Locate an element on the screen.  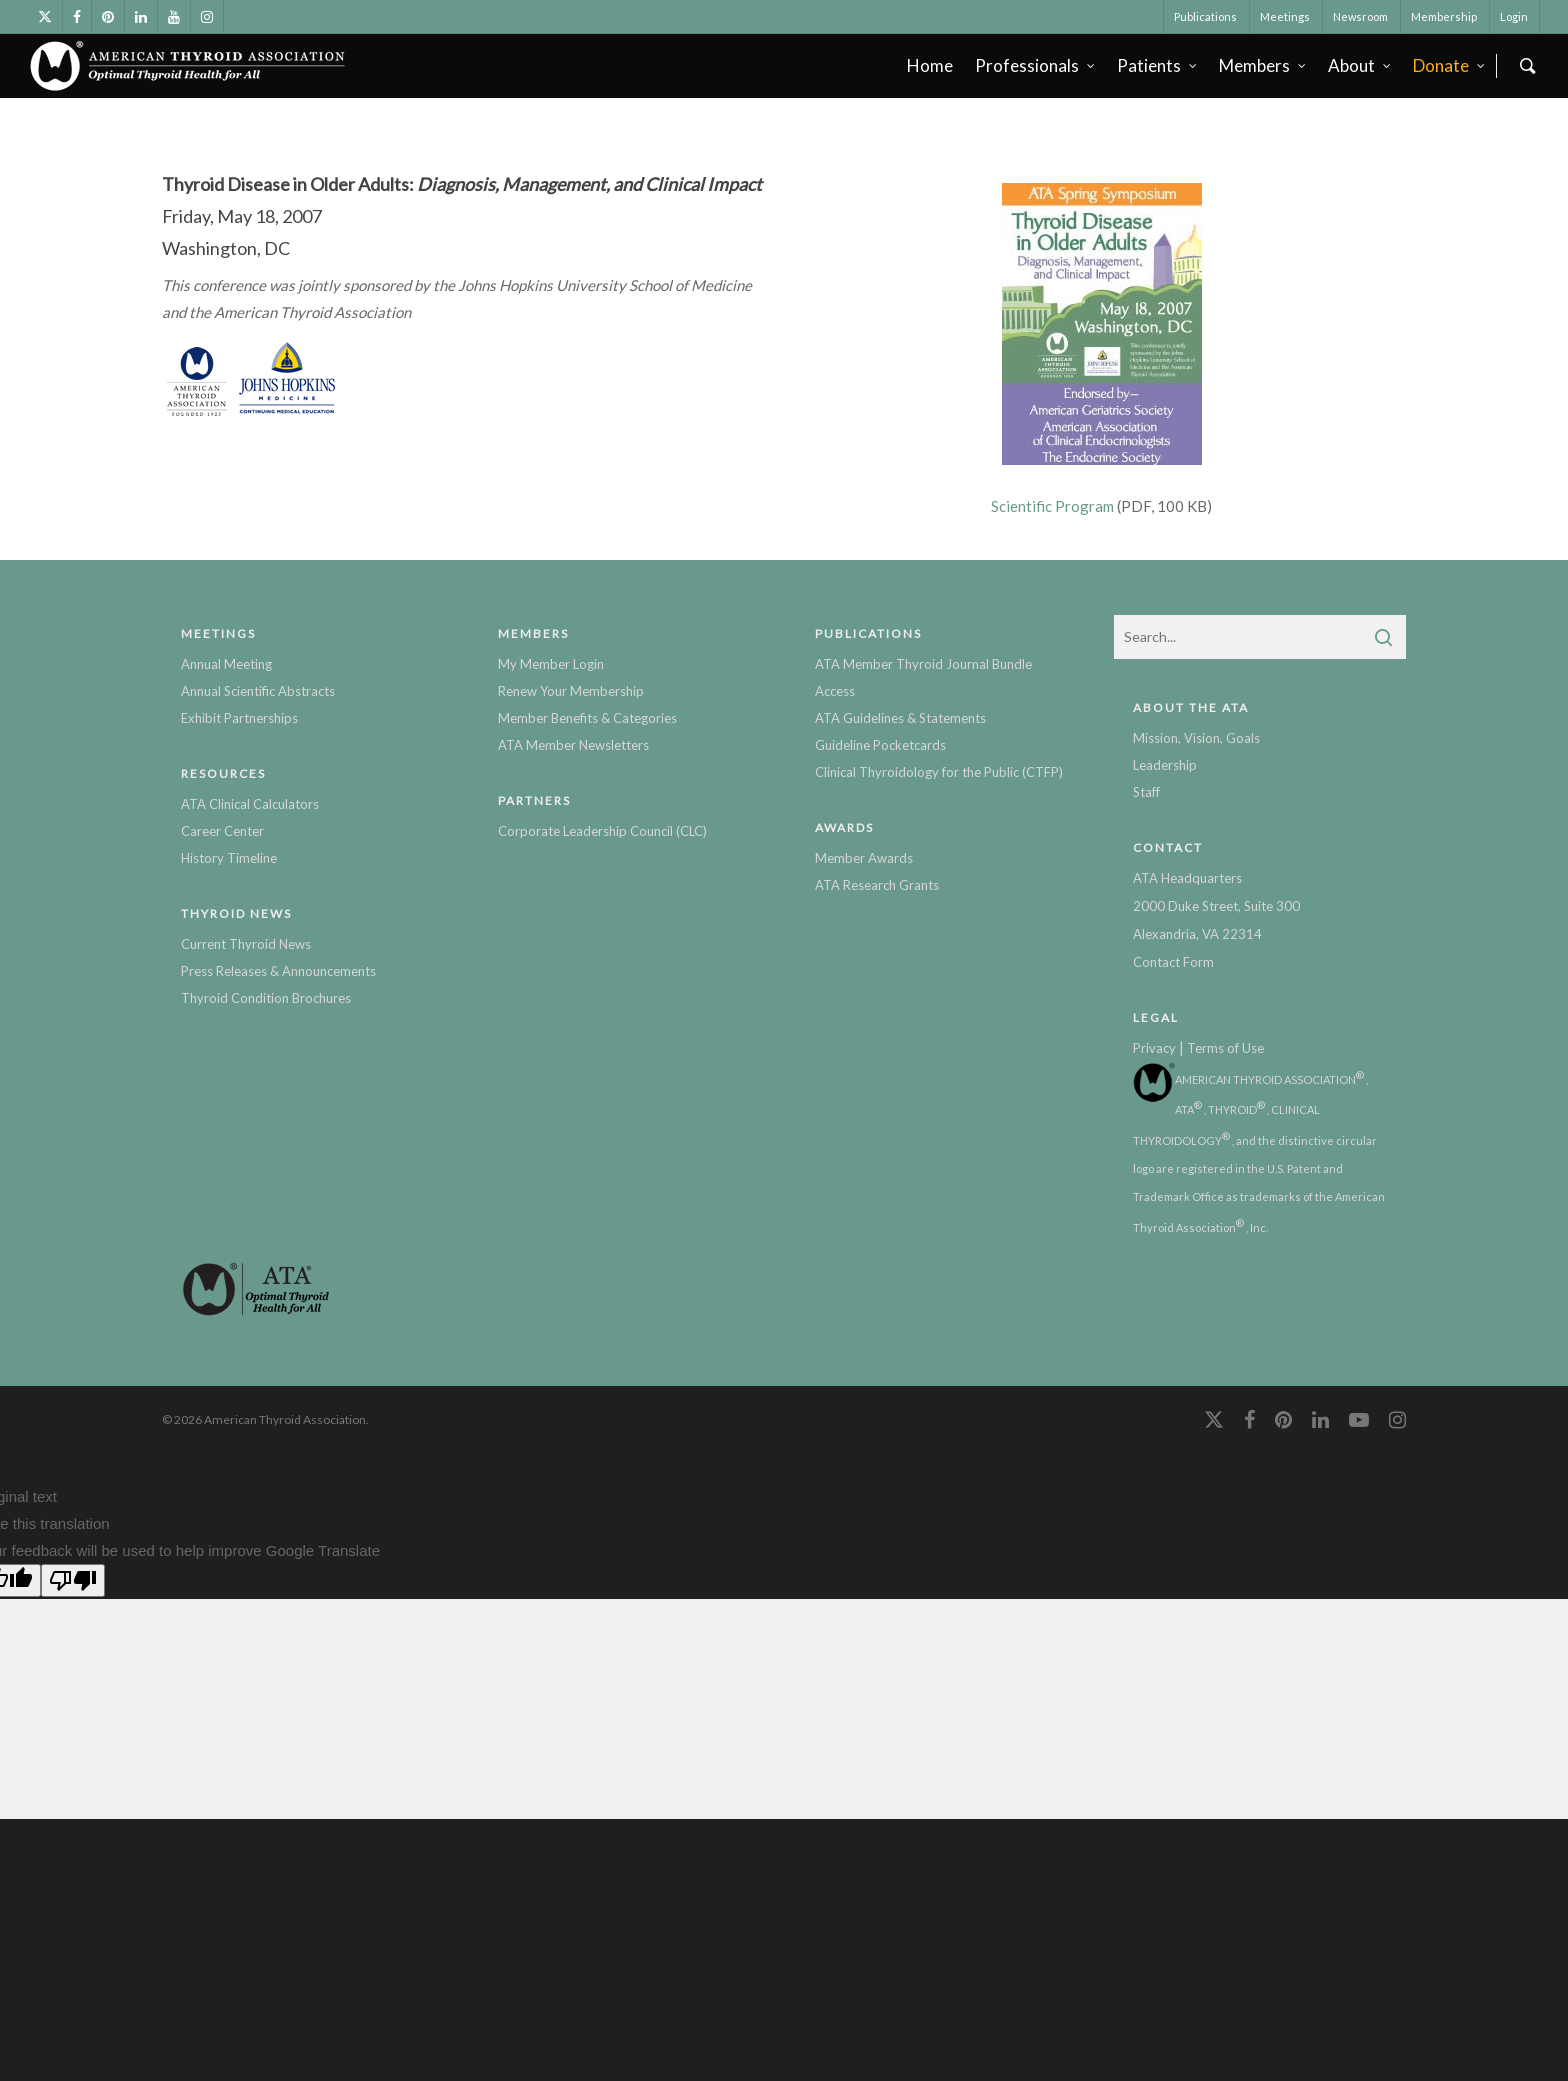
Staff is located at coordinates (1146, 792).